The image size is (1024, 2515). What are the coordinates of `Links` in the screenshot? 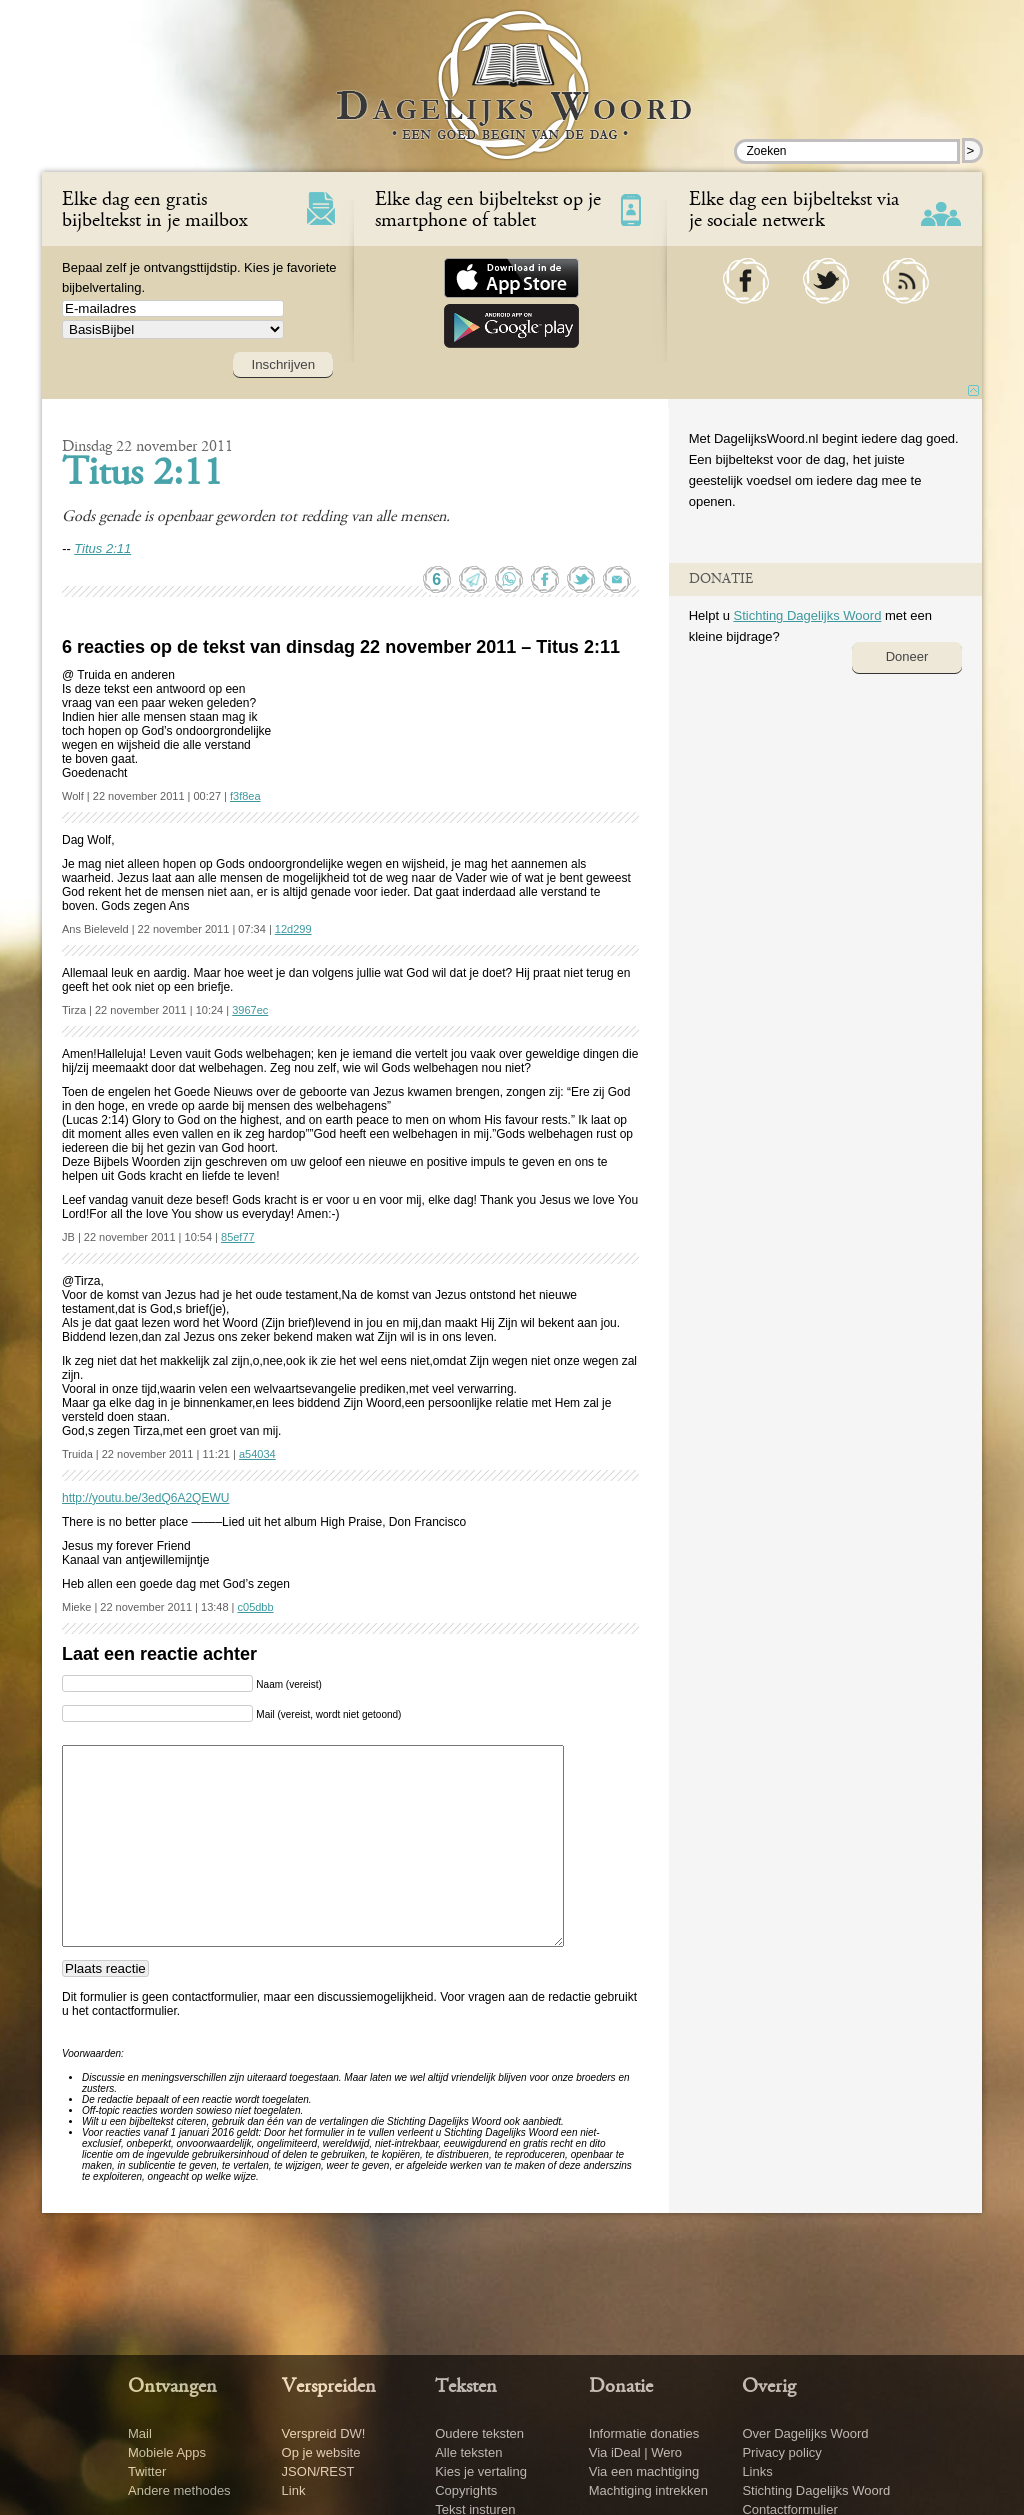 It's located at (757, 2471).